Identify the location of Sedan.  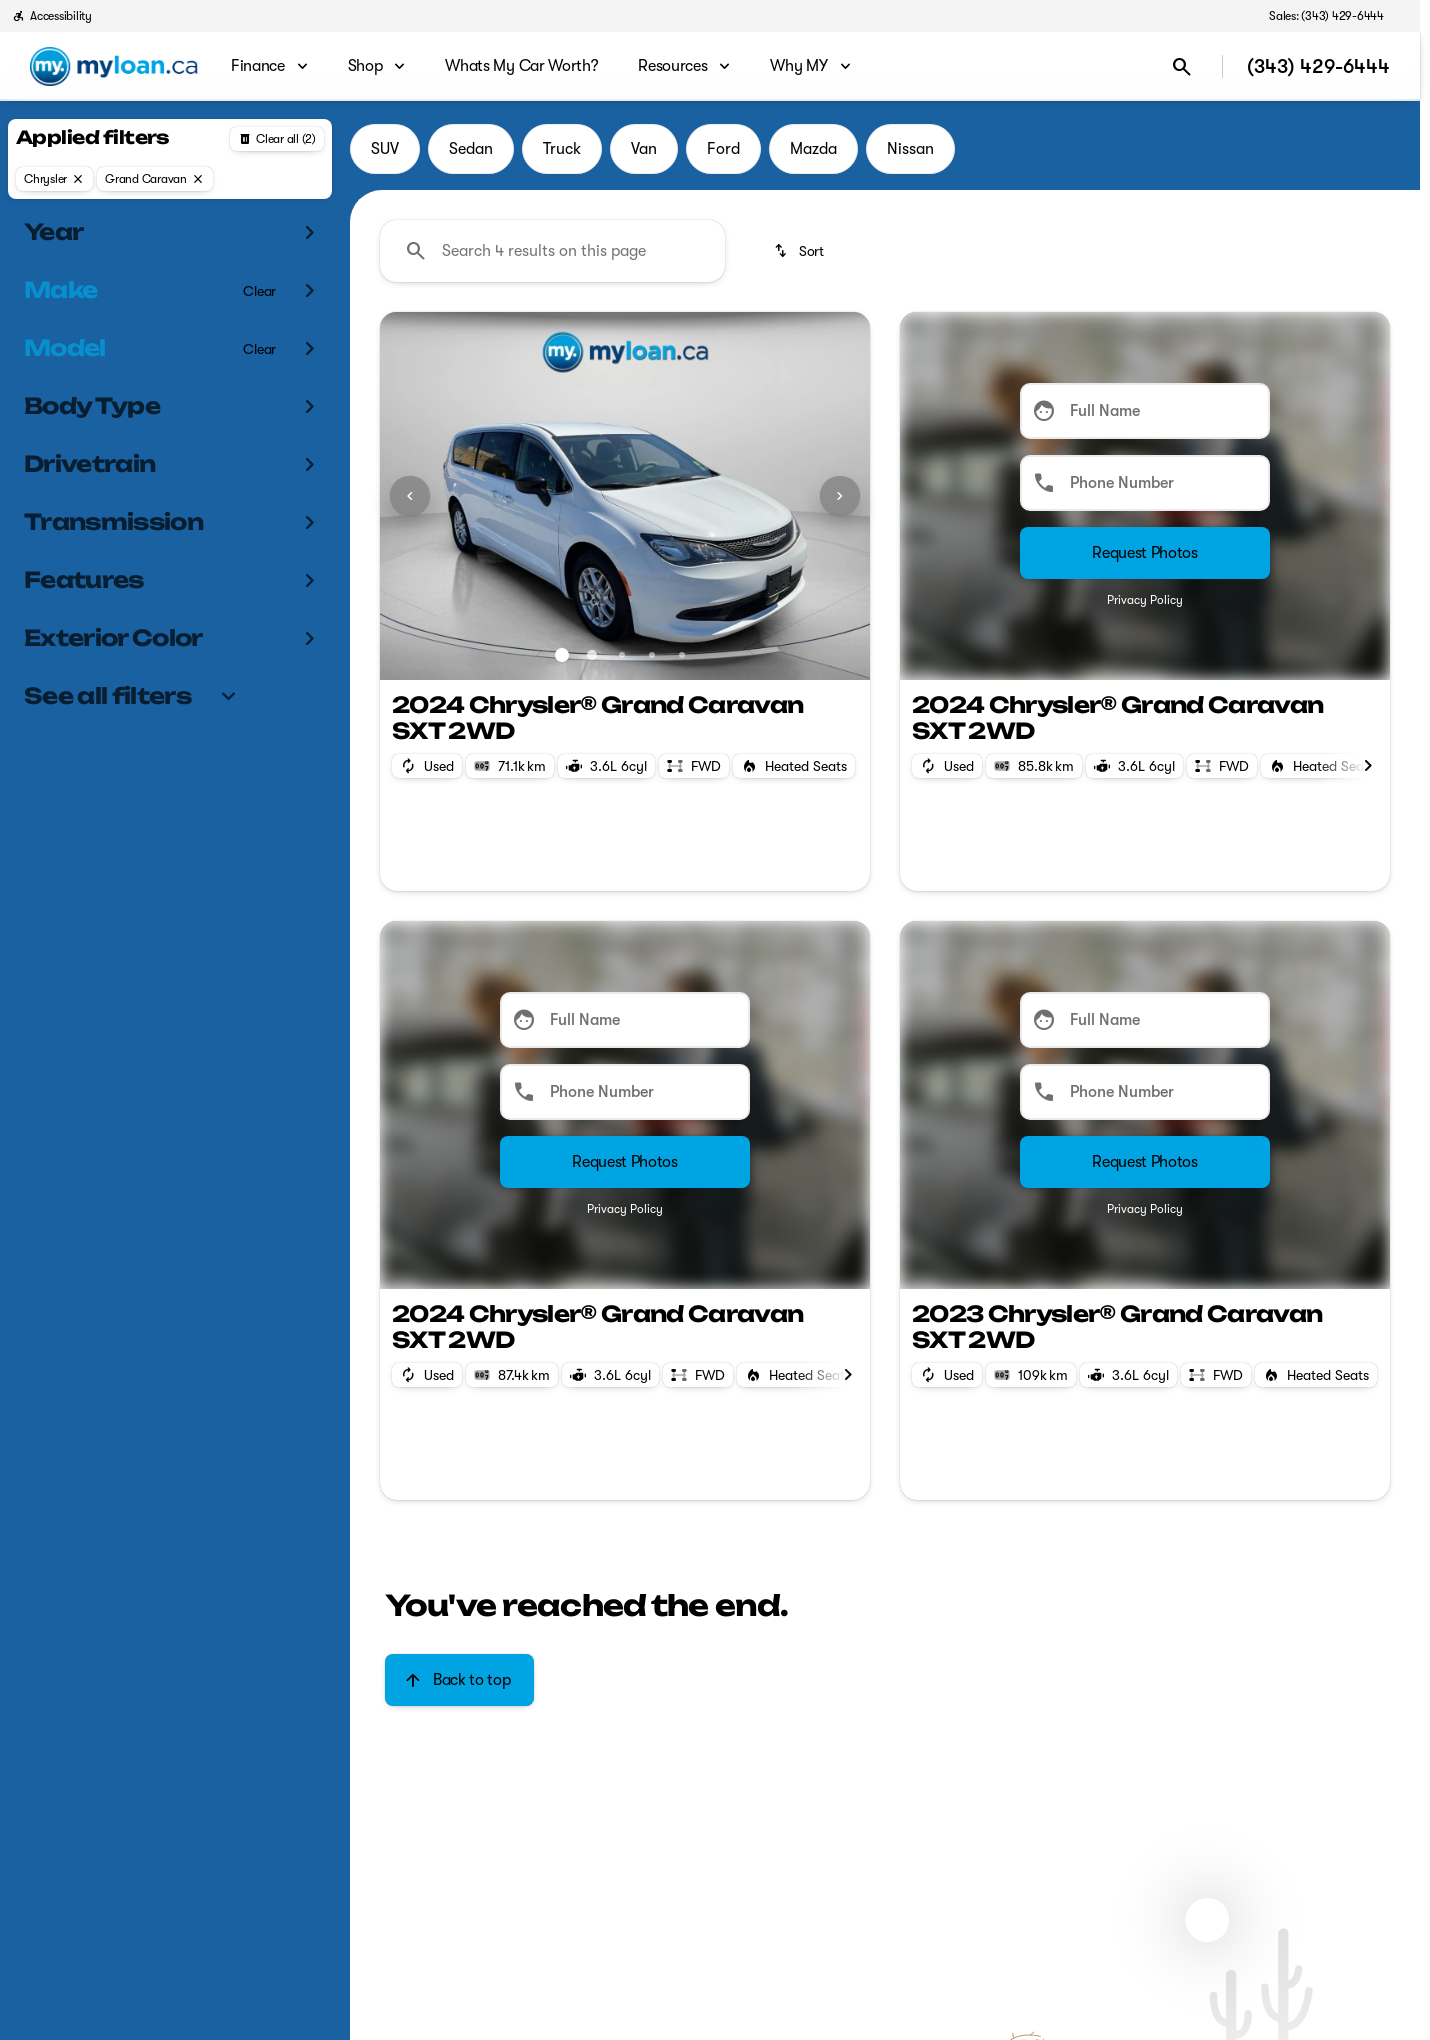
(471, 149).